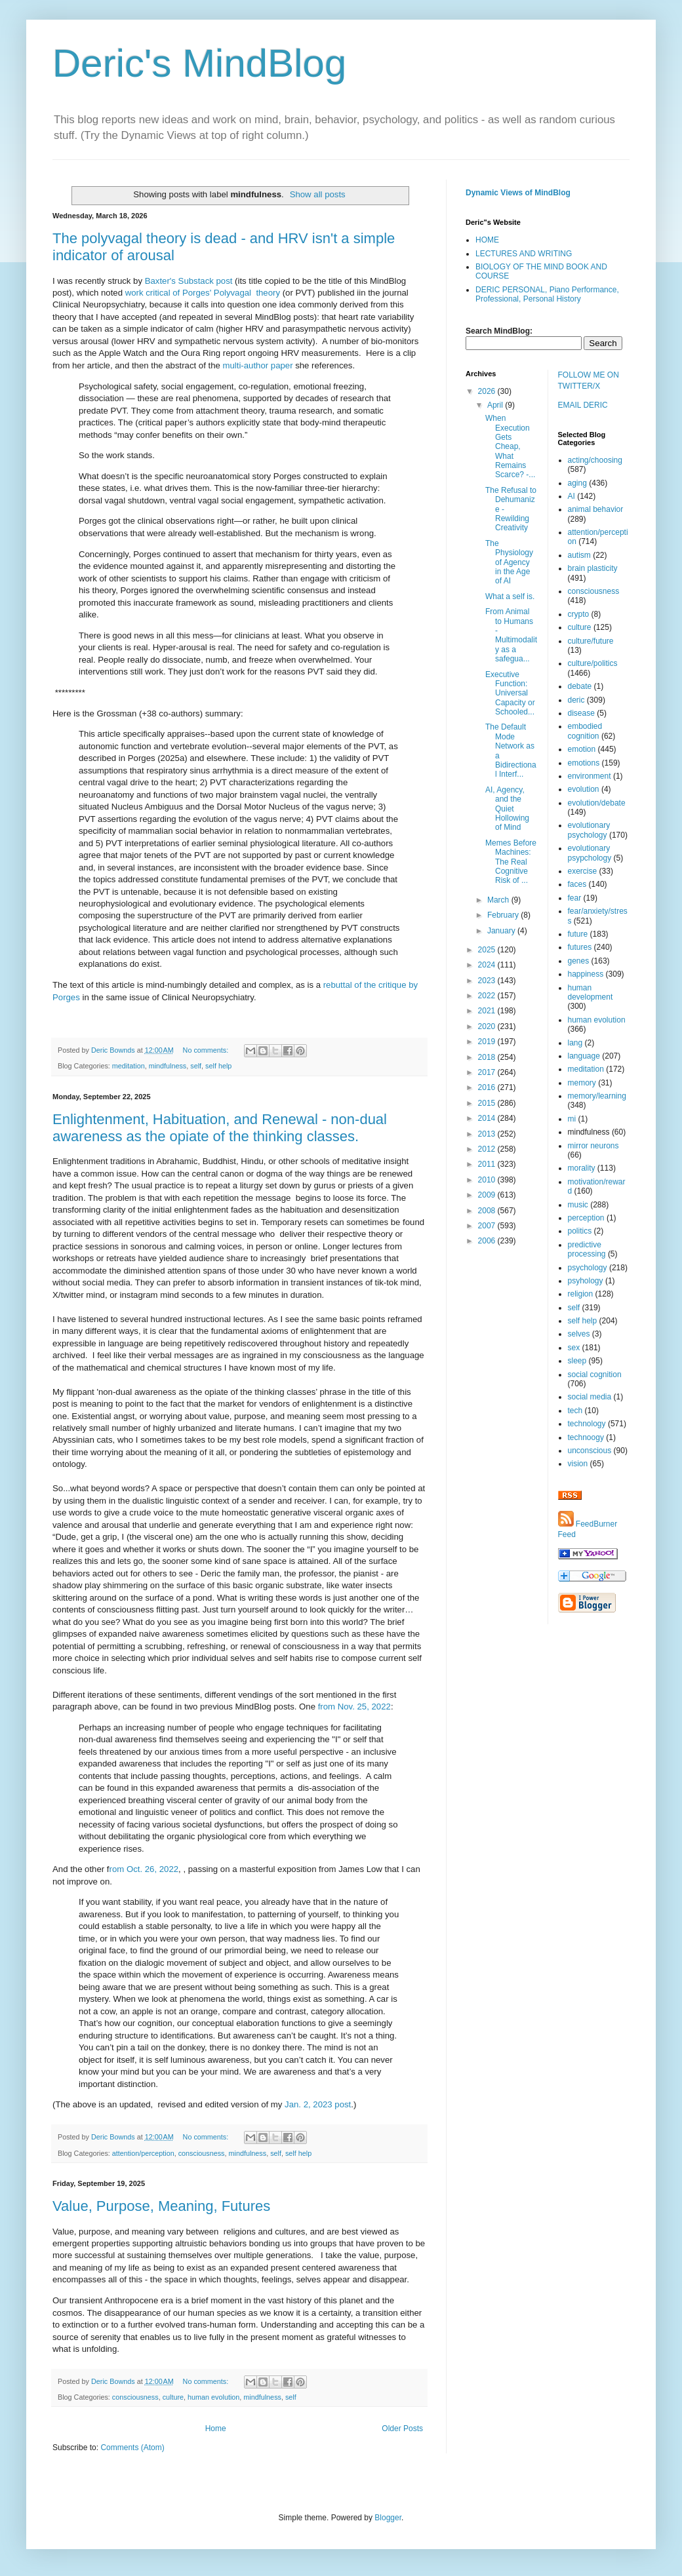 The height and width of the screenshot is (2576, 682). What do you see at coordinates (258, 365) in the screenshot?
I see `multi-author paper` at bounding box center [258, 365].